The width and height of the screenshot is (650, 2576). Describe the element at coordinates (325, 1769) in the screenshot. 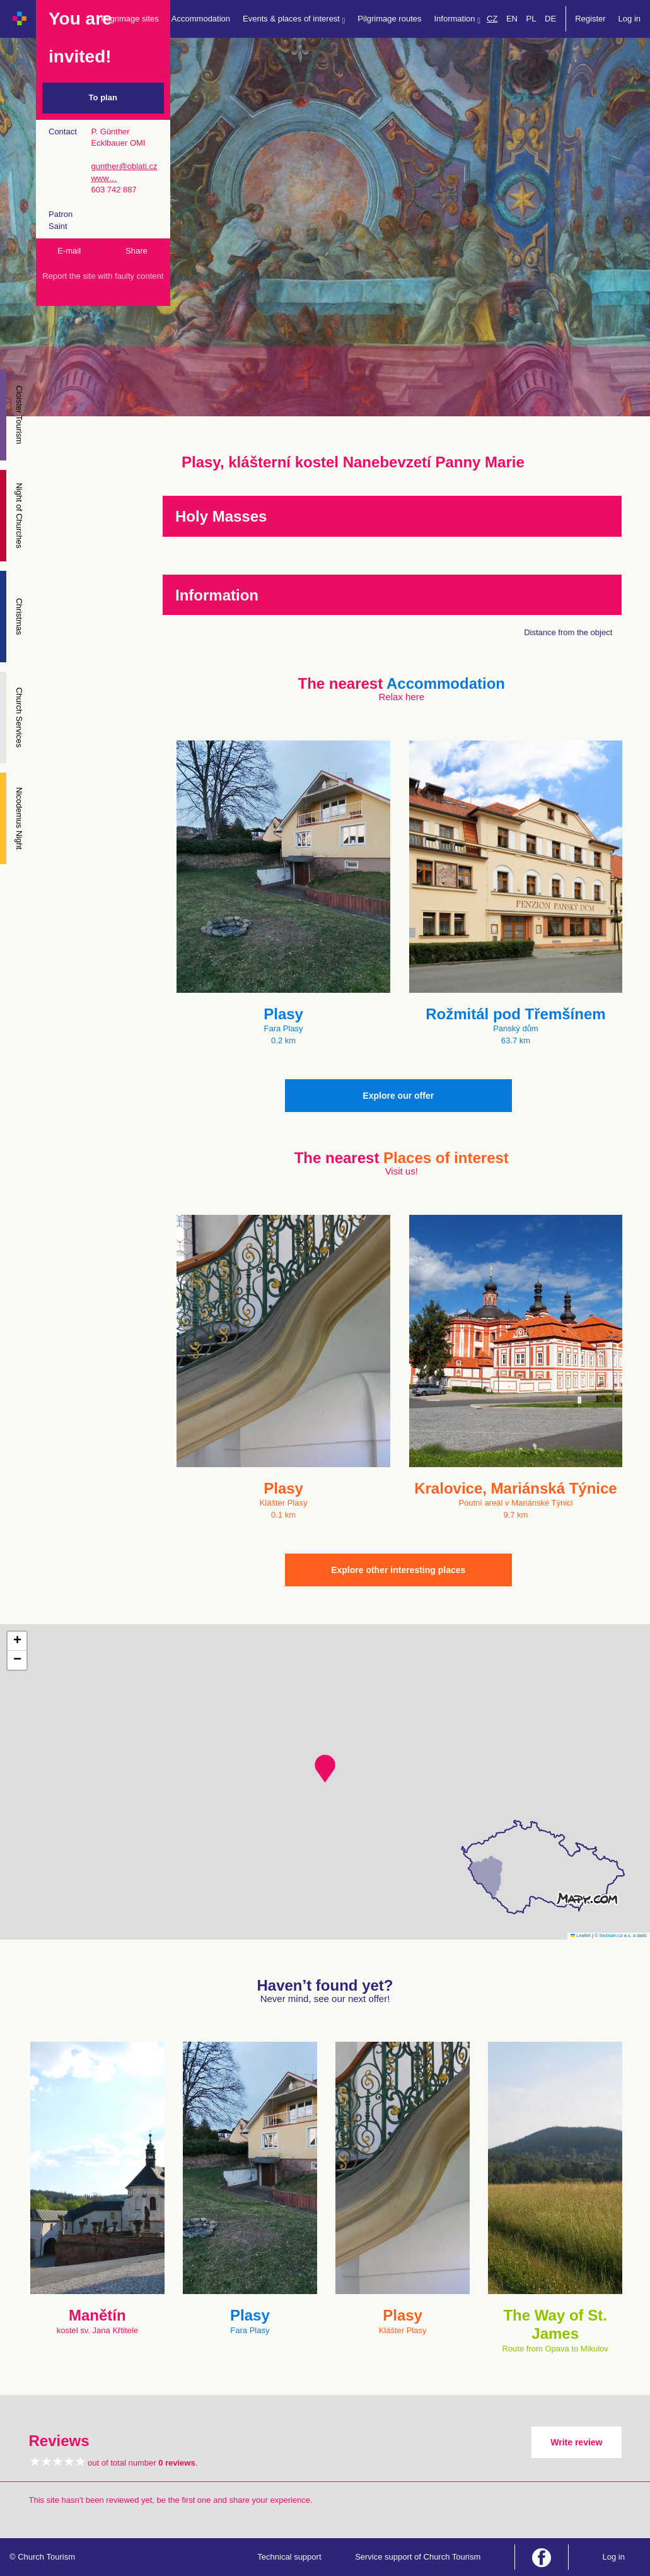

I see `[button]` at that location.